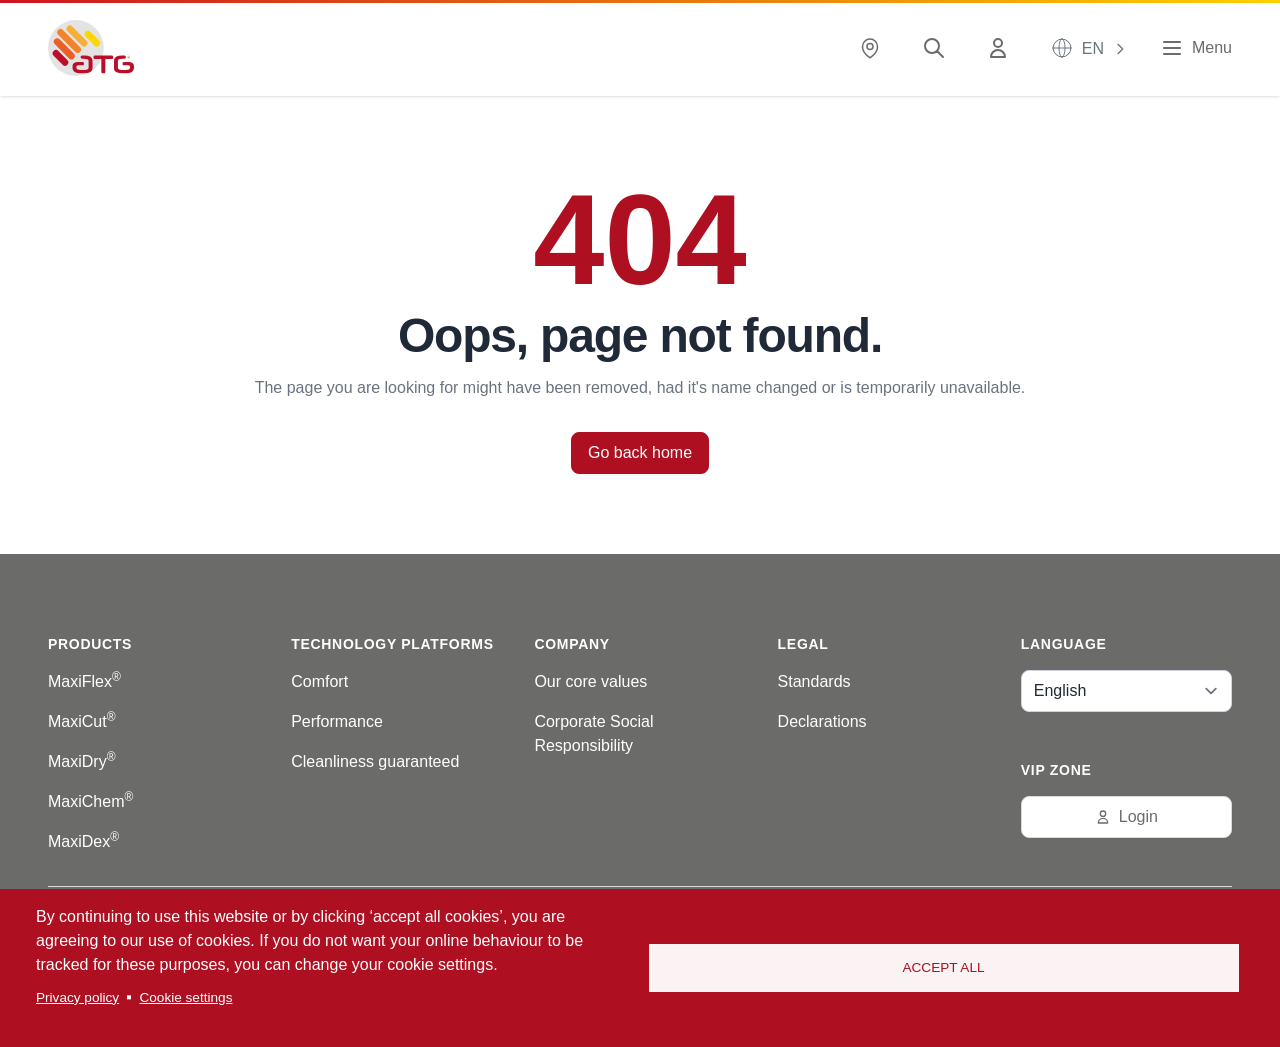 The width and height of the screenshot is (1280, 1047). What do you see at coordinates (337, 721) in the screenshot?
I see `Performance` at bounding box center [337, 721].